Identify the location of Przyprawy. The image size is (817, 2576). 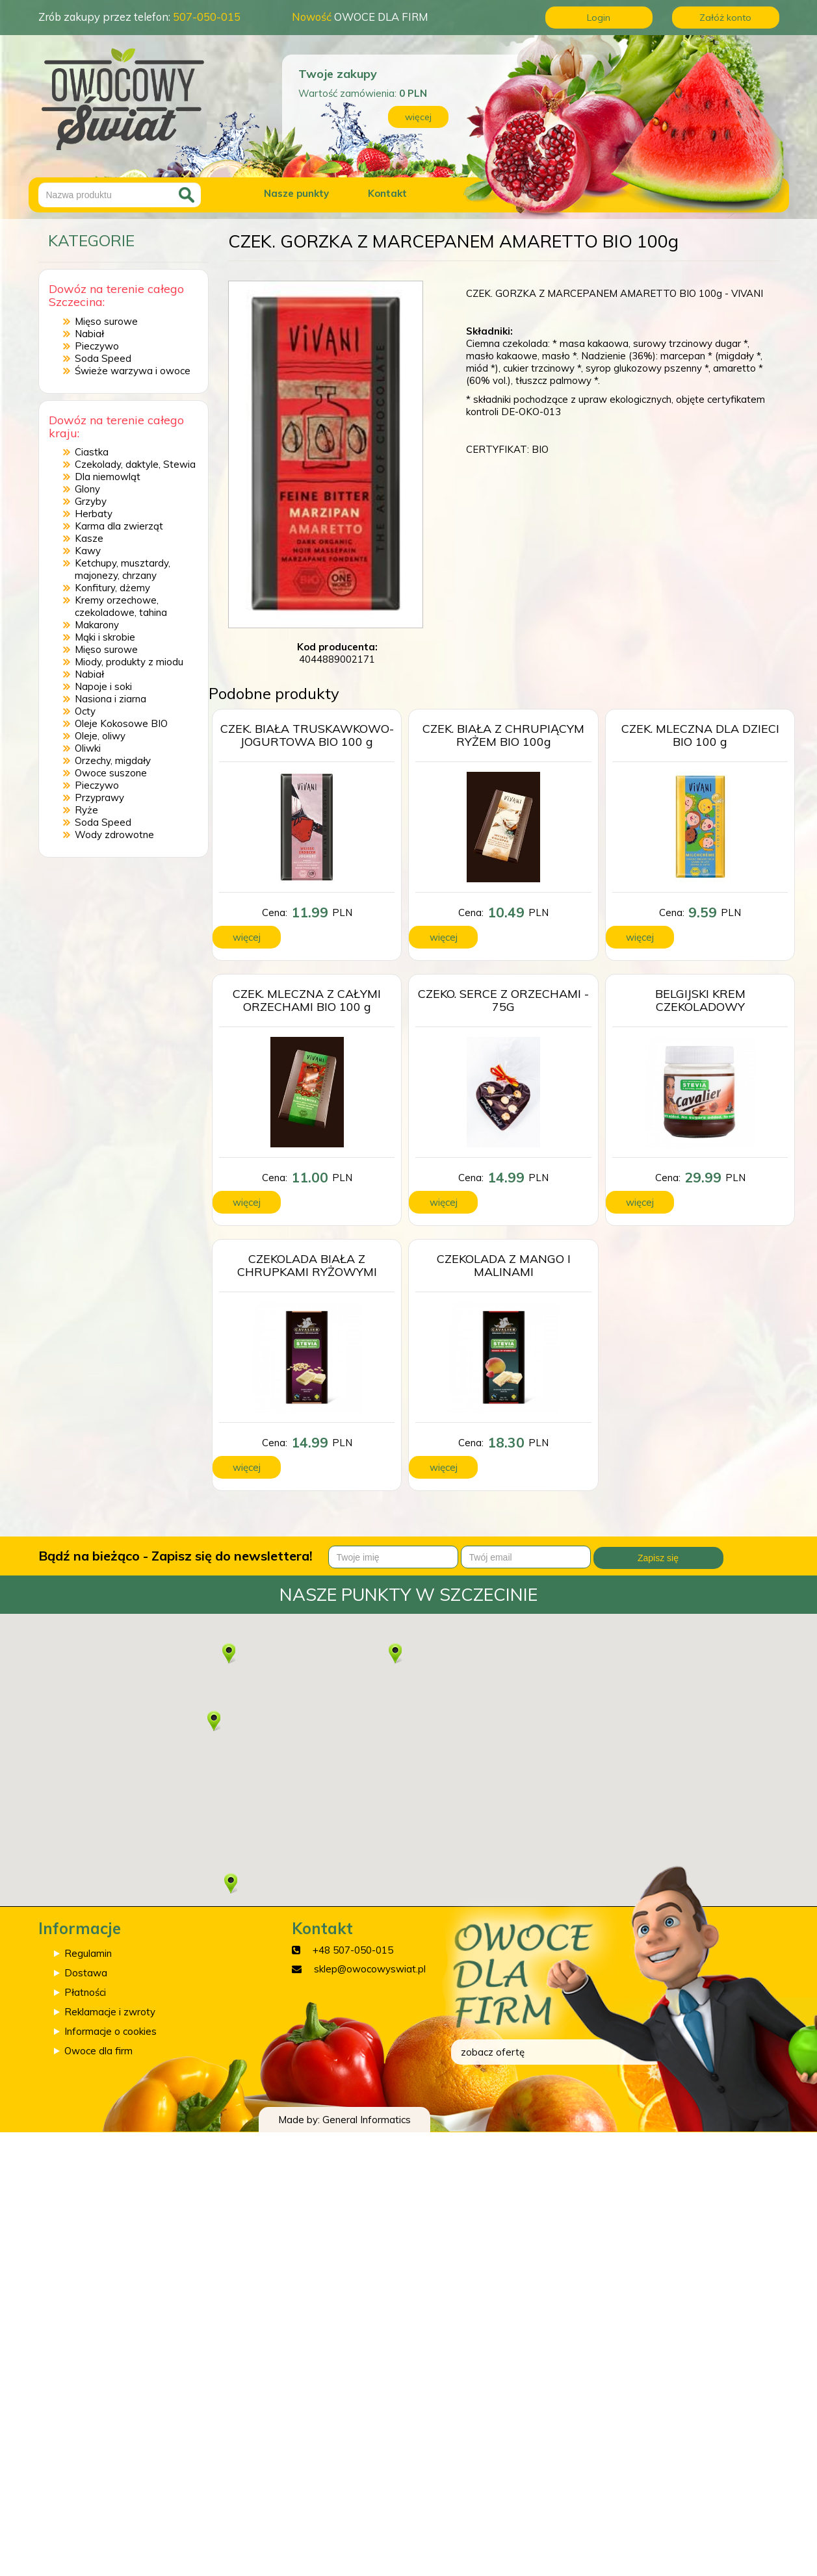
(99, 797).